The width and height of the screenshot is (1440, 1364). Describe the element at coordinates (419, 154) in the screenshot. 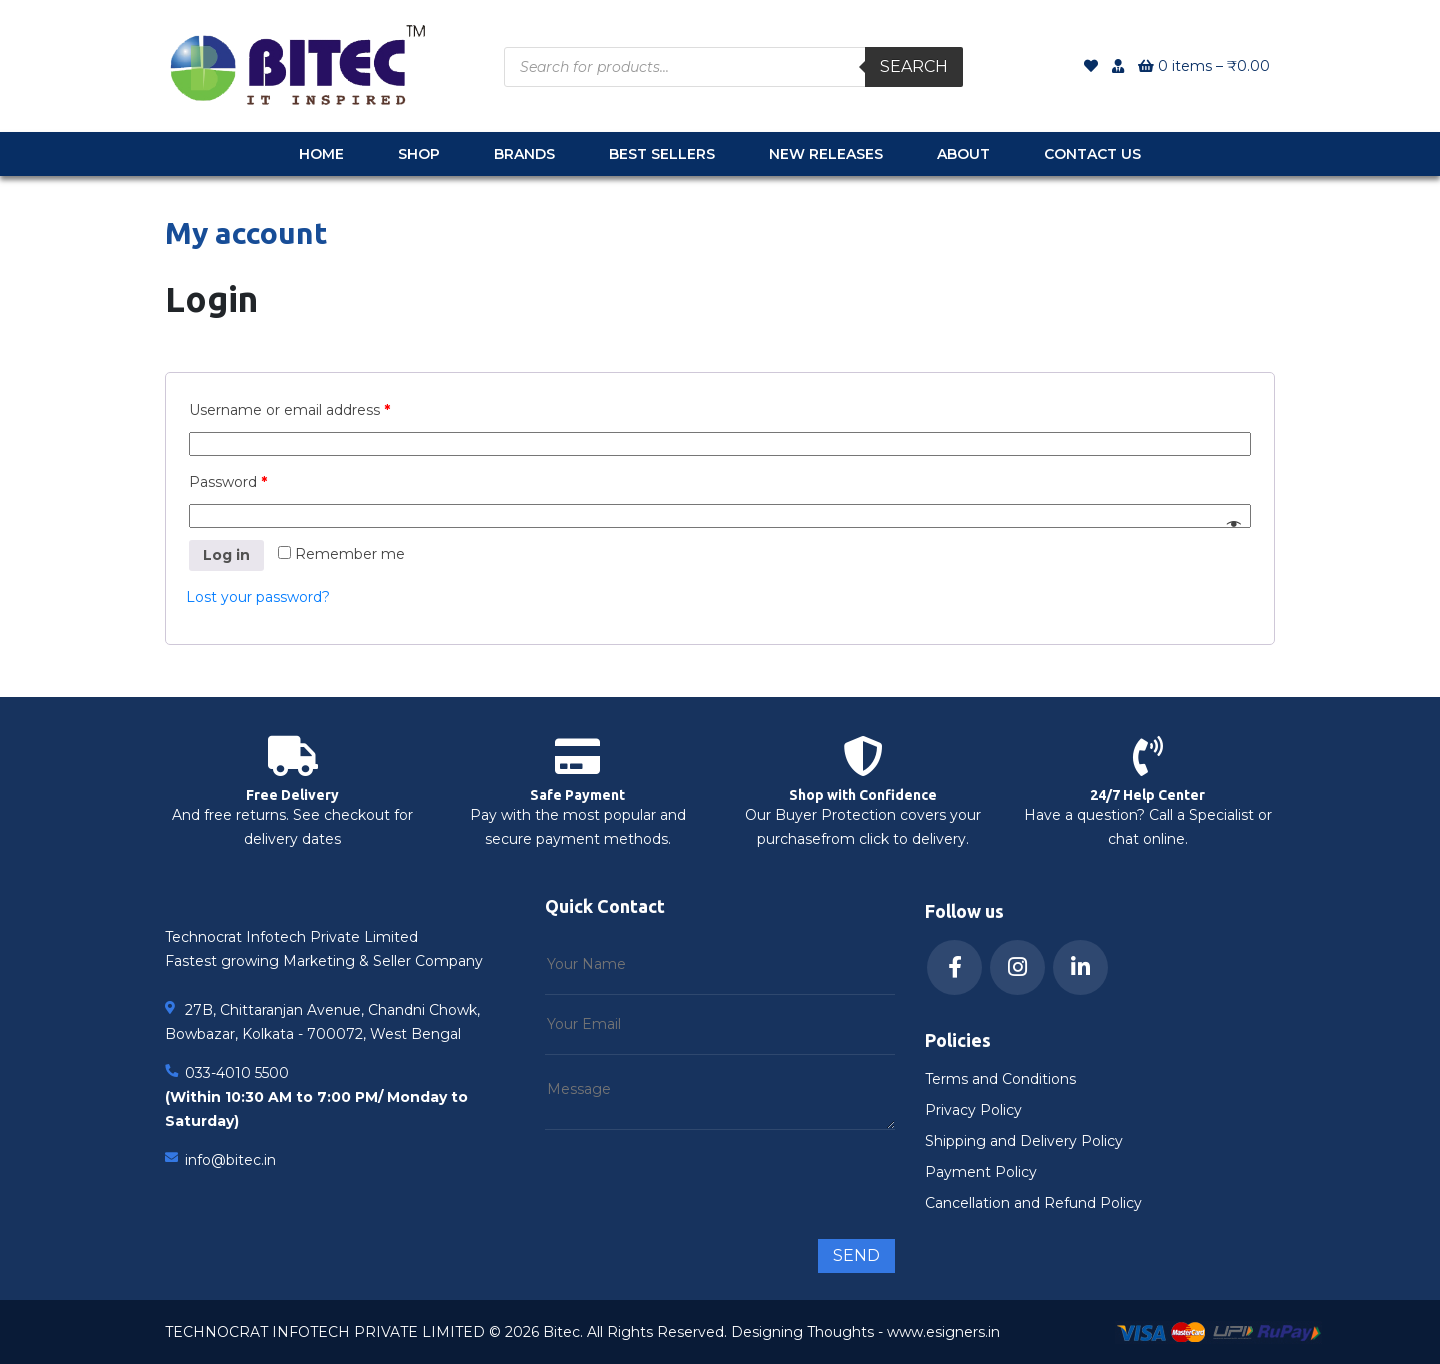

I see `Shop` at that location.